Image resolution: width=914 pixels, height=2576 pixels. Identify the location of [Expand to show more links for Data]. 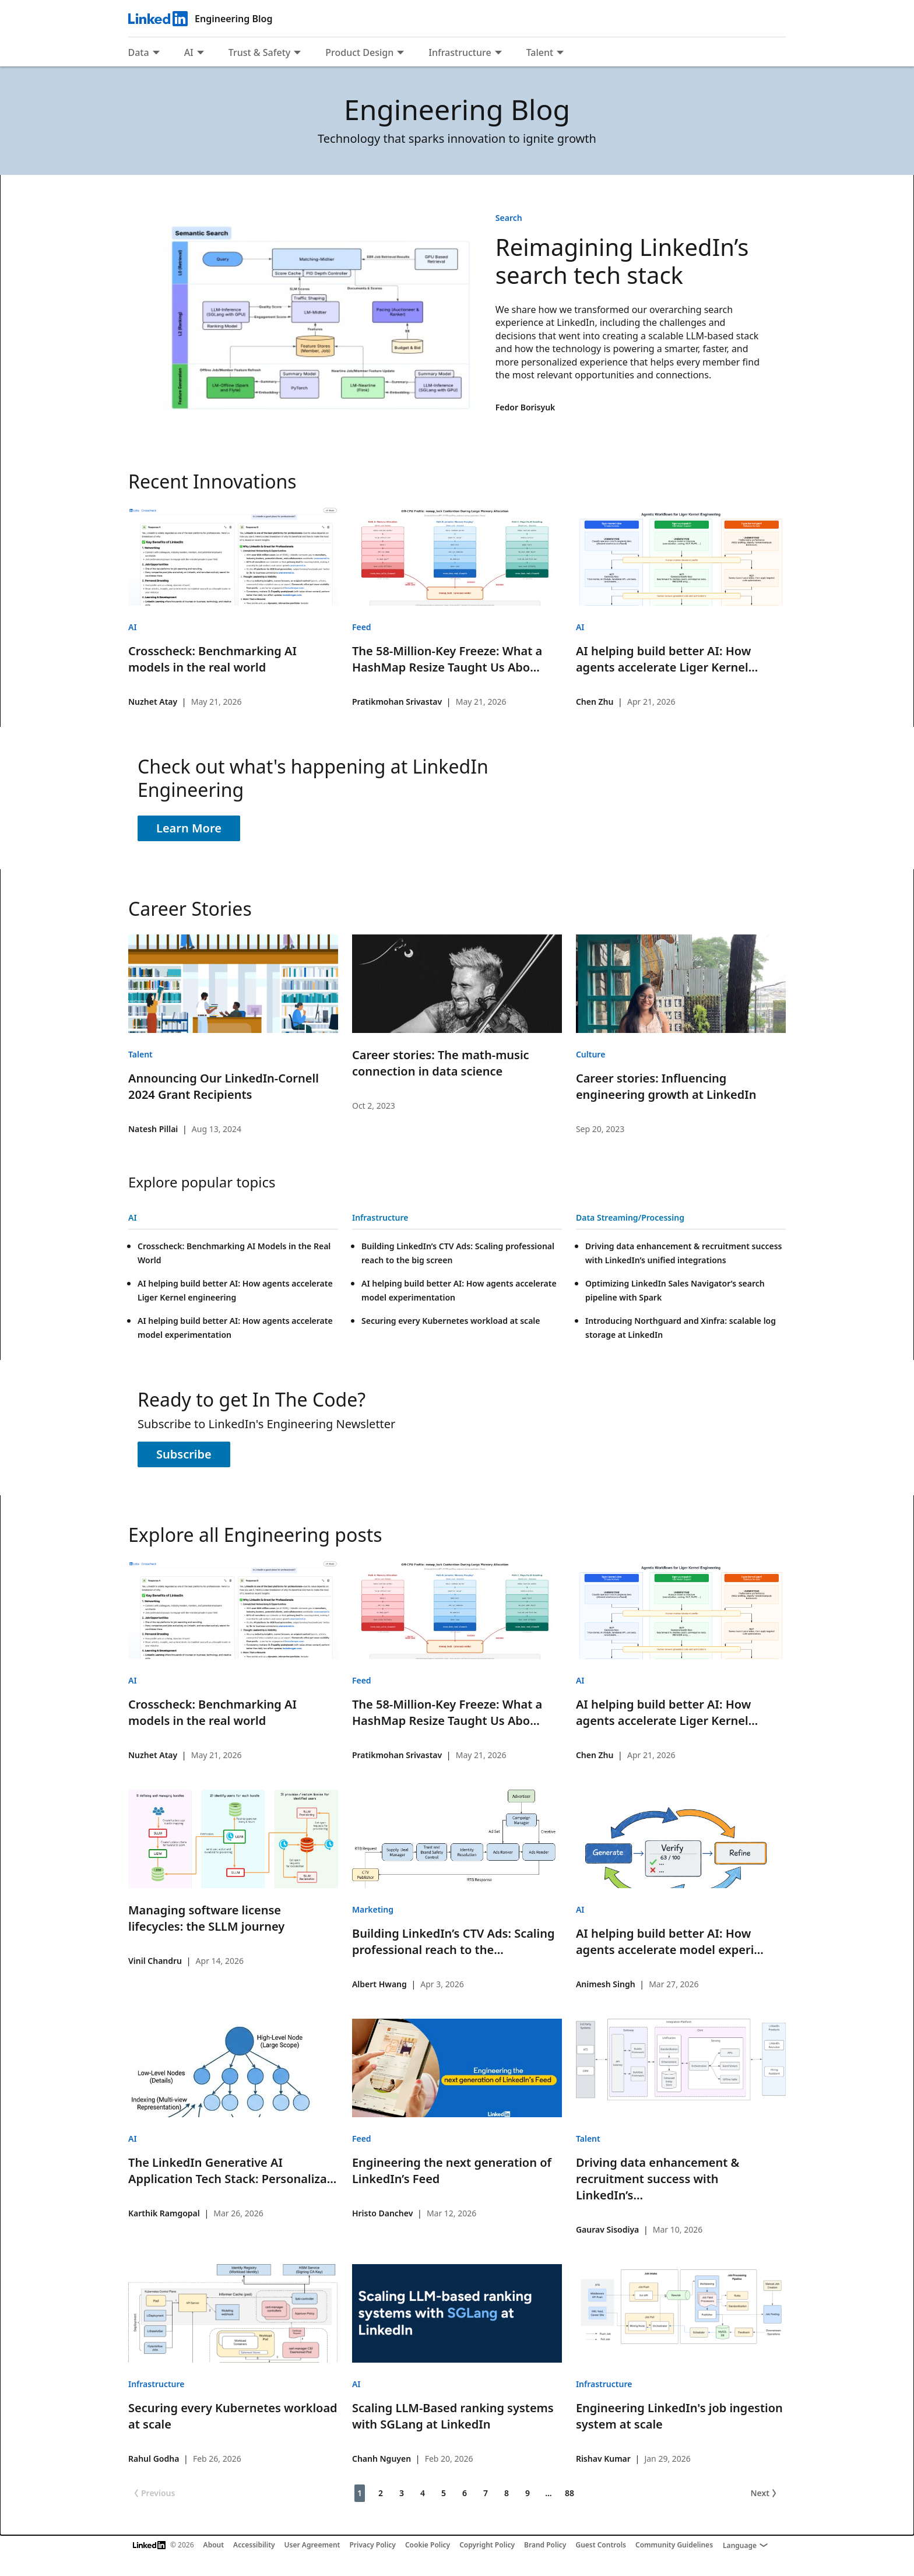
(156, 53).